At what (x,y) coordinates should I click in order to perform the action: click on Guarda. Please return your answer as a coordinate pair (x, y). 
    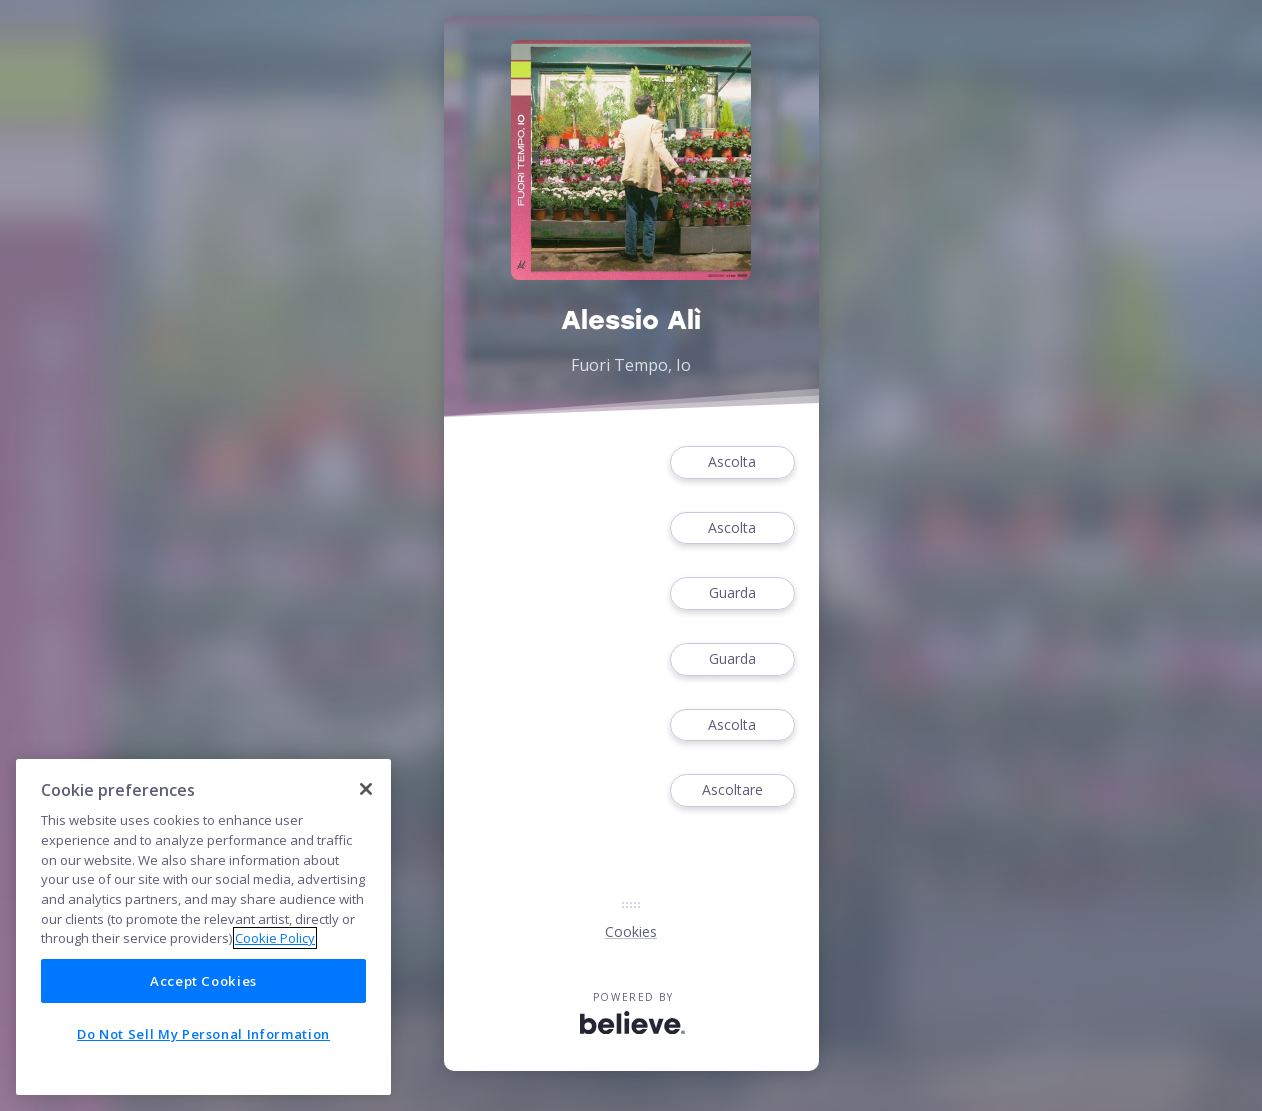
    Looking at the image, I should click on (732, 593).